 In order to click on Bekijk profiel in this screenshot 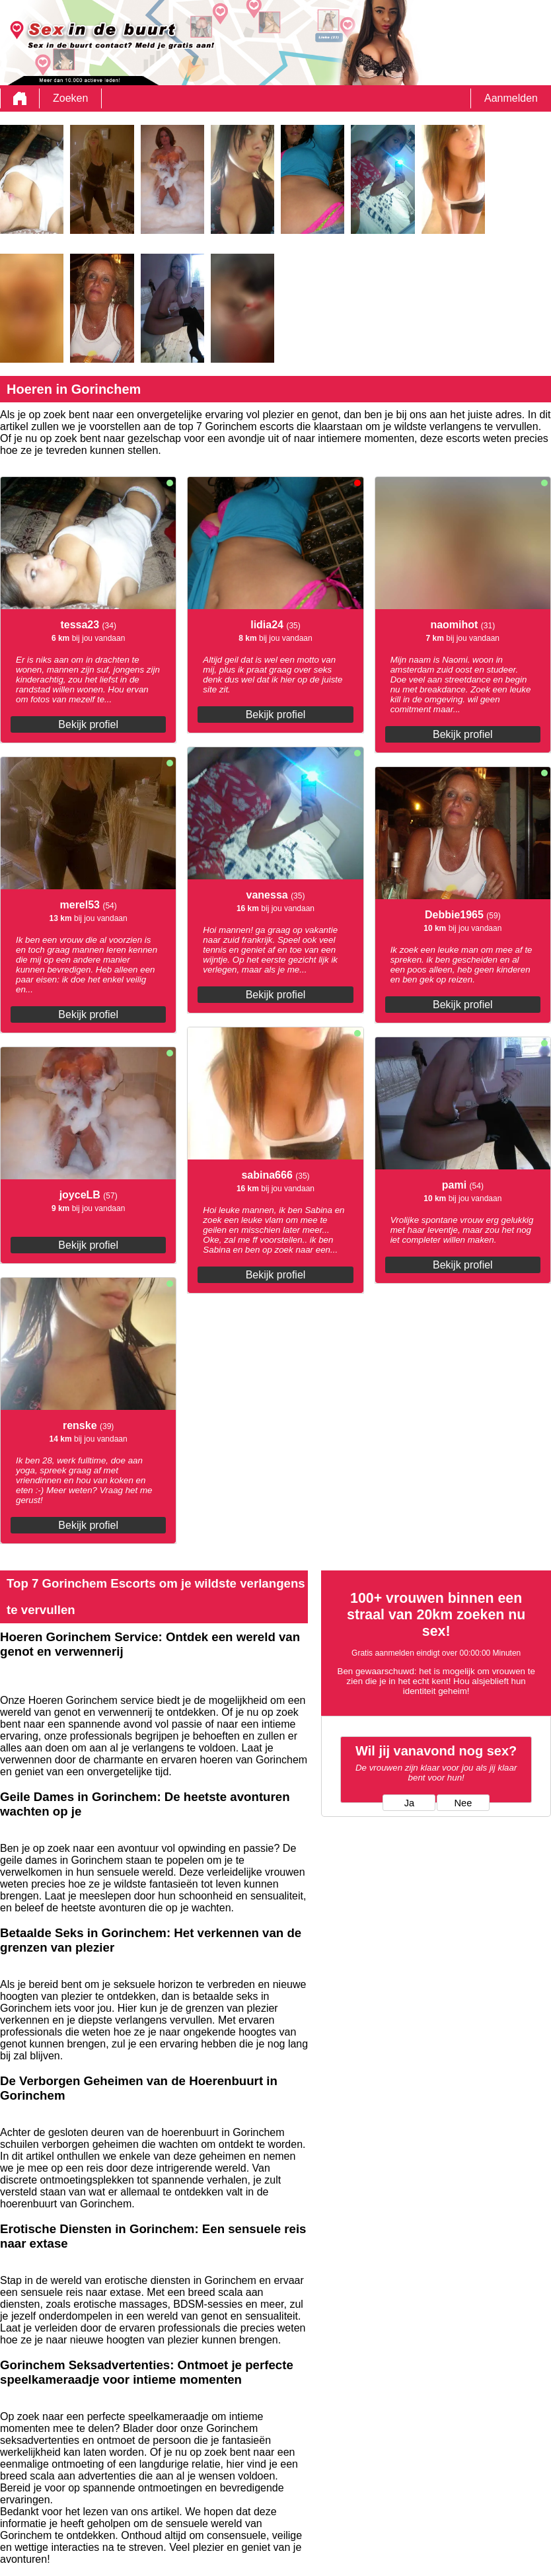, I will do `click(88, 724)`.